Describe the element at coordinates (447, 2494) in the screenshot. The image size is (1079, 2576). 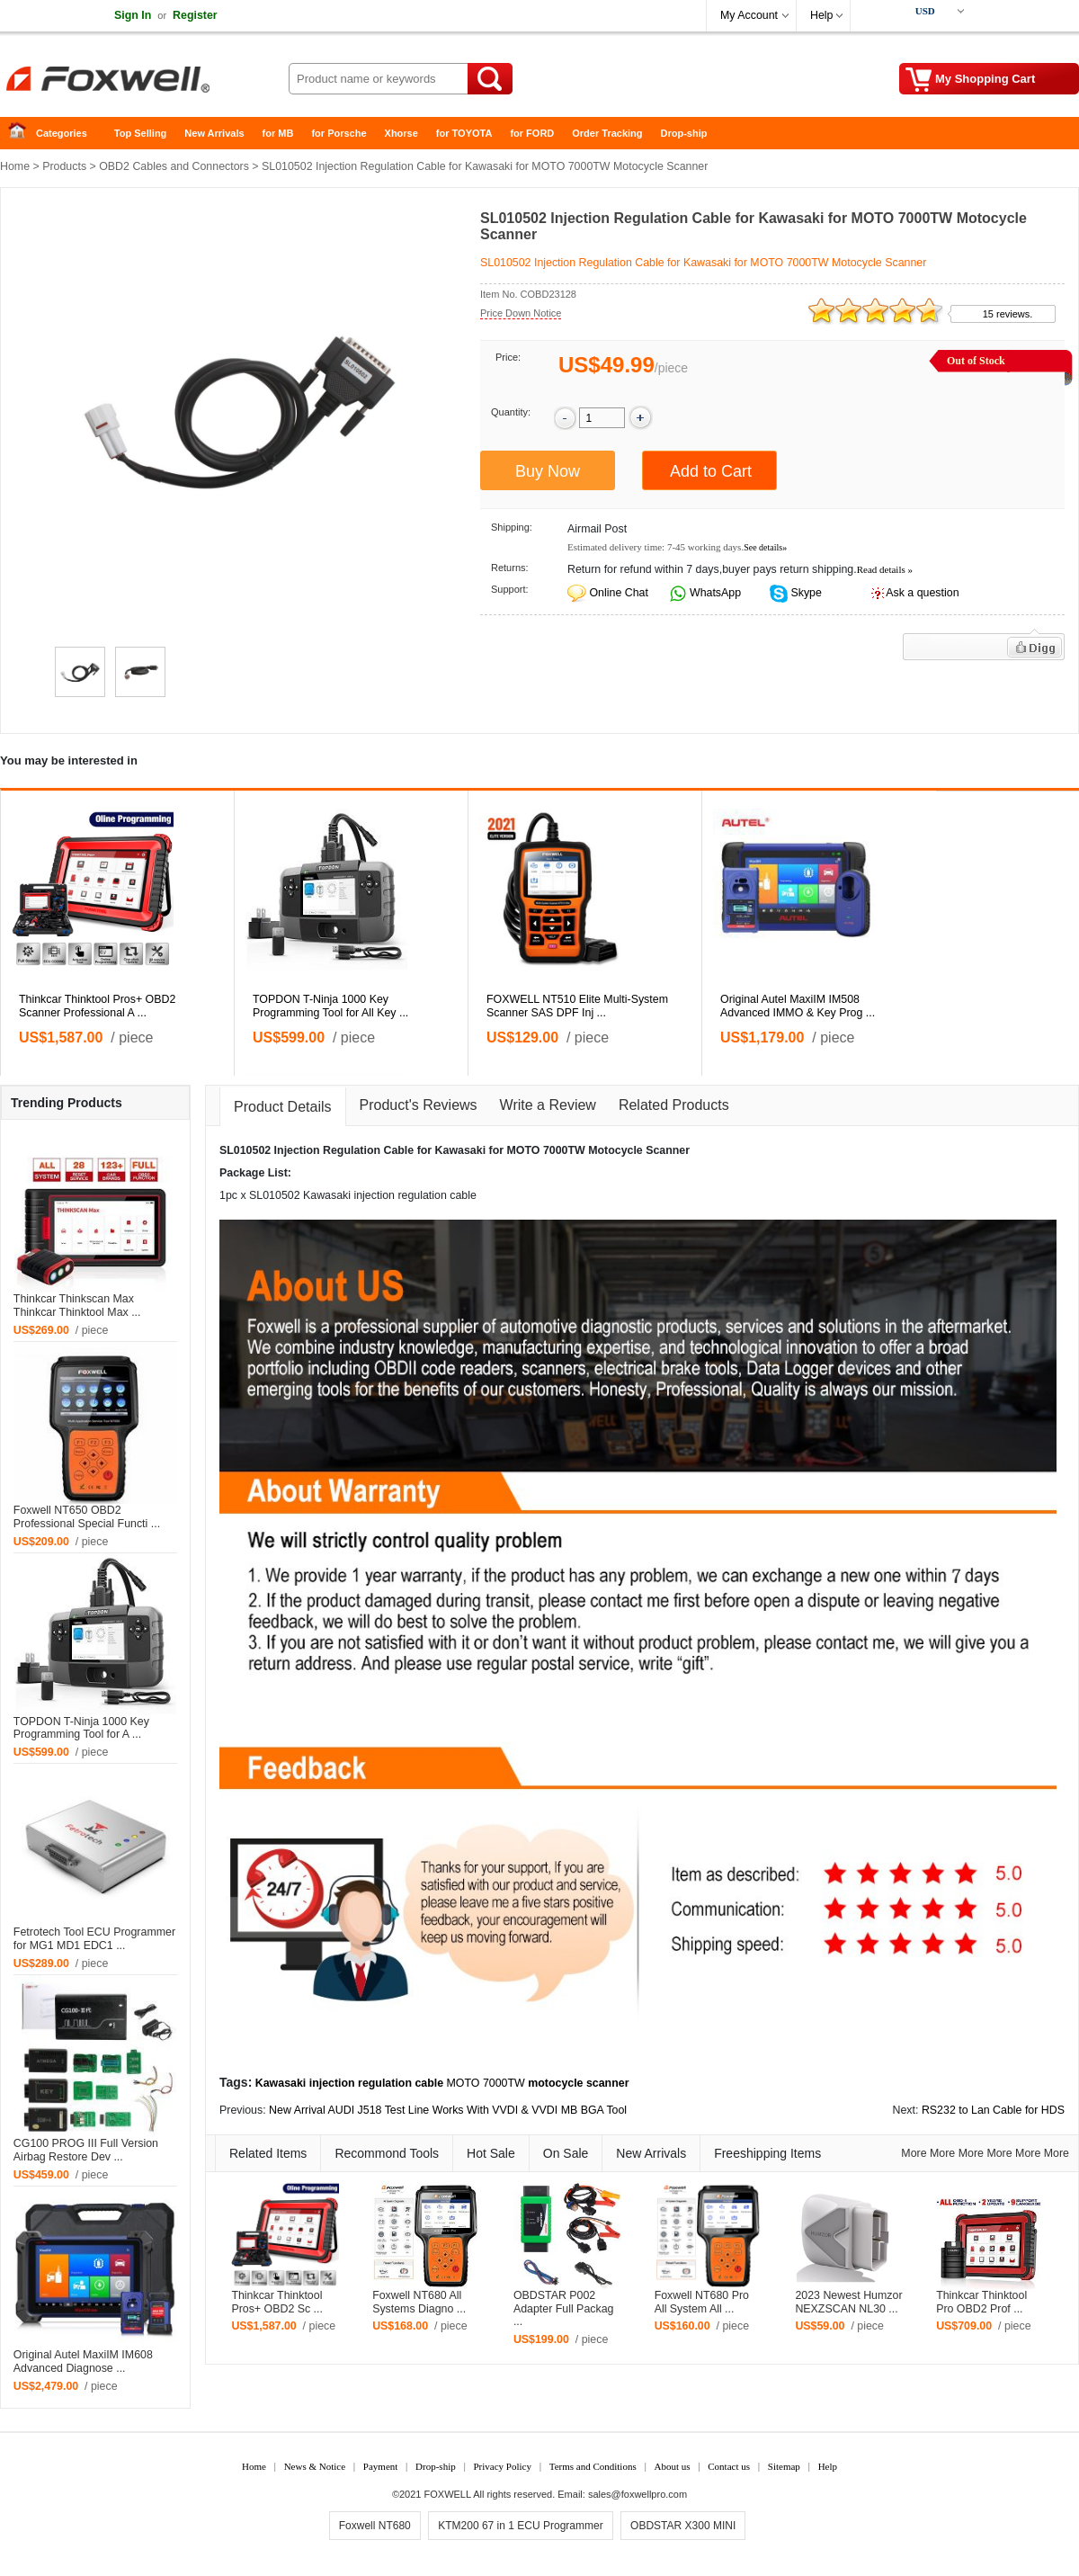
I see `FOXWELL` at that location.